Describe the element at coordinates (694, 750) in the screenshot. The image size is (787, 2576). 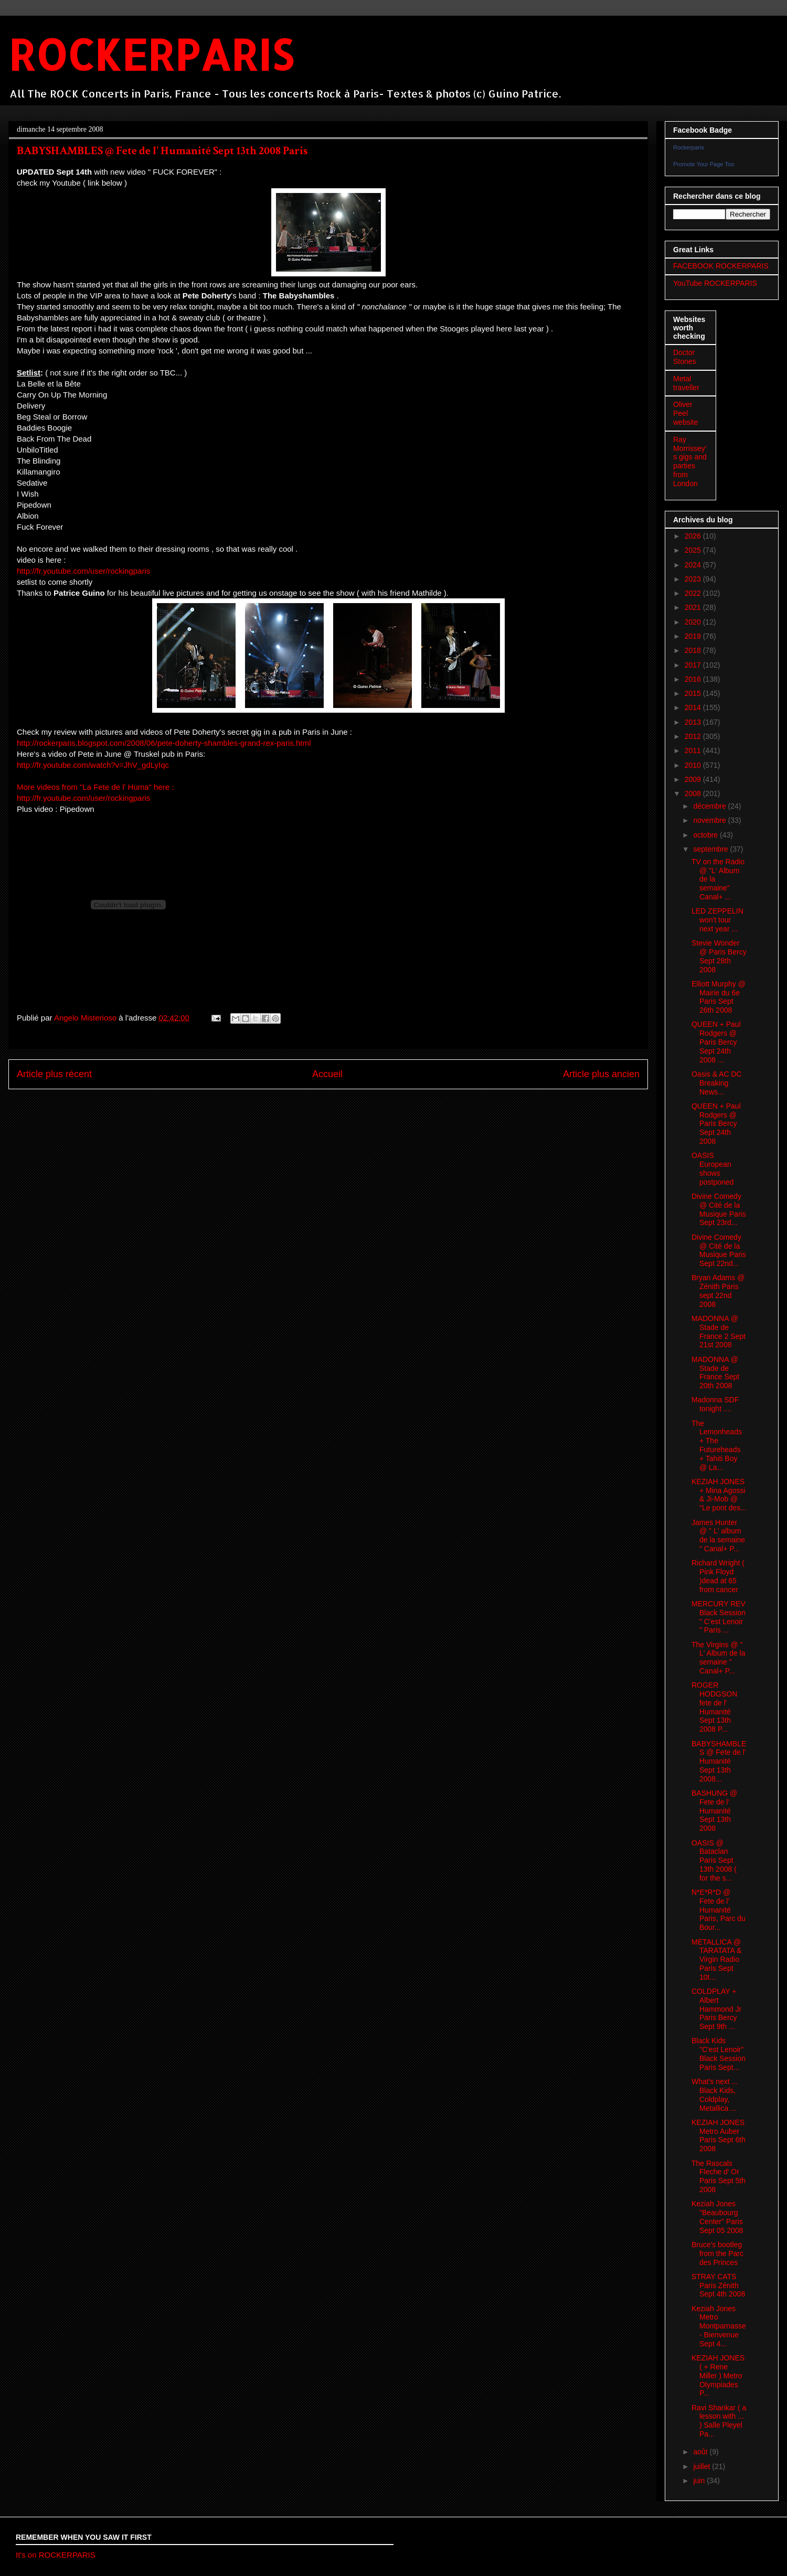
I see `2011` at that location.